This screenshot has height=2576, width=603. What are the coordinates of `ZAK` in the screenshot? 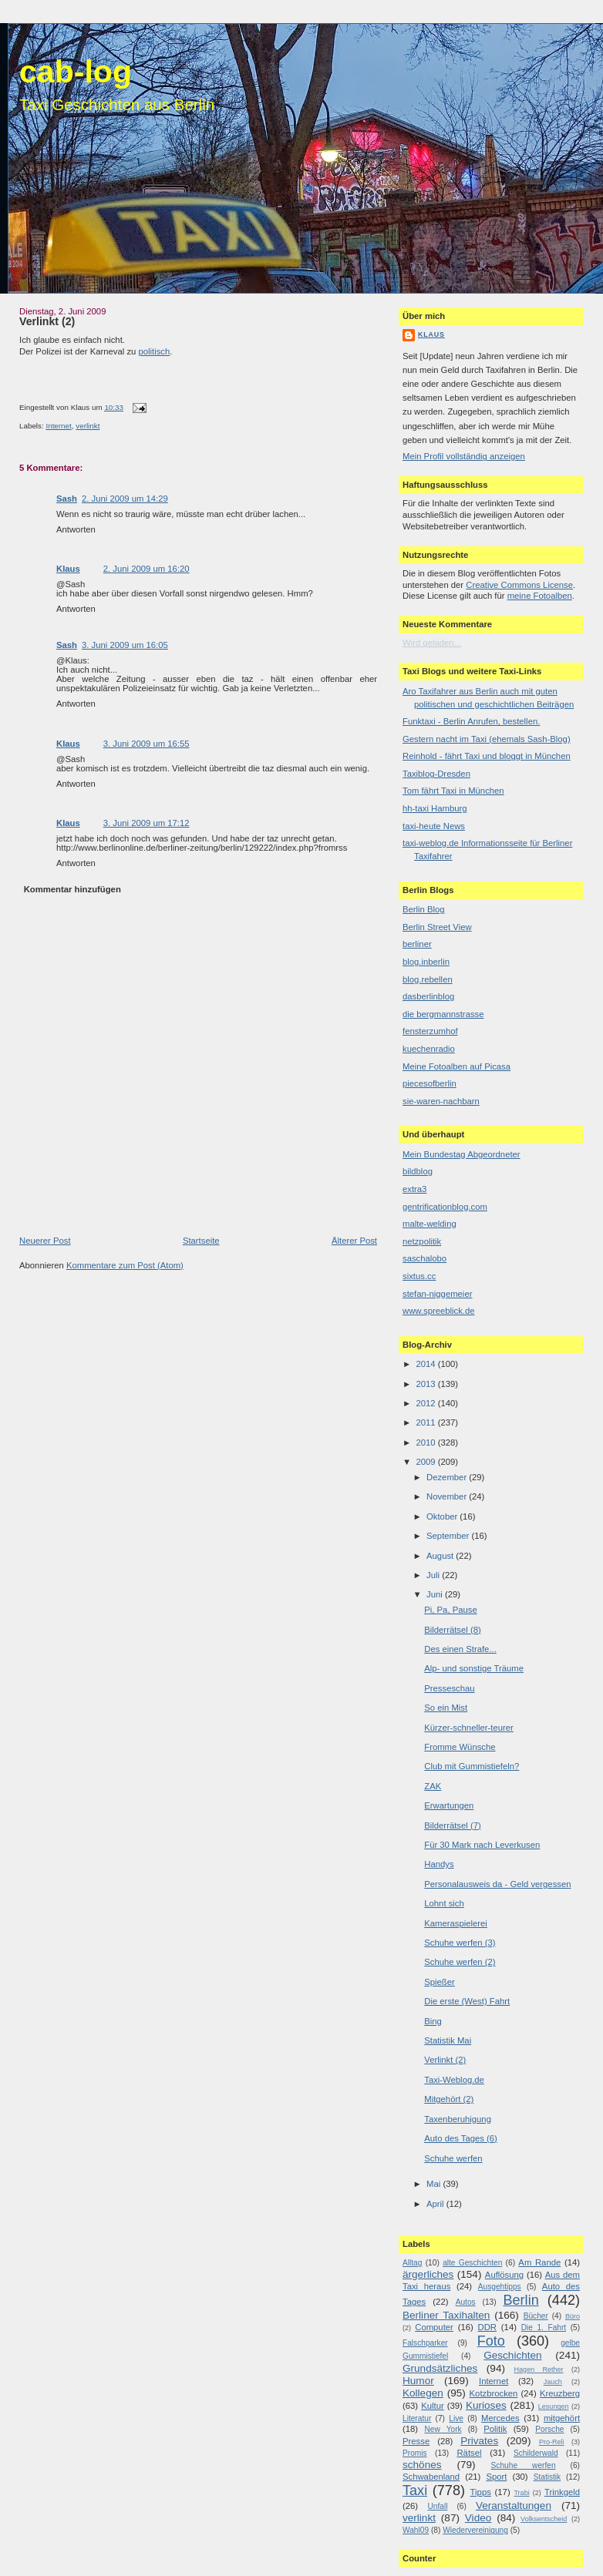 It's located at (432, 1786).